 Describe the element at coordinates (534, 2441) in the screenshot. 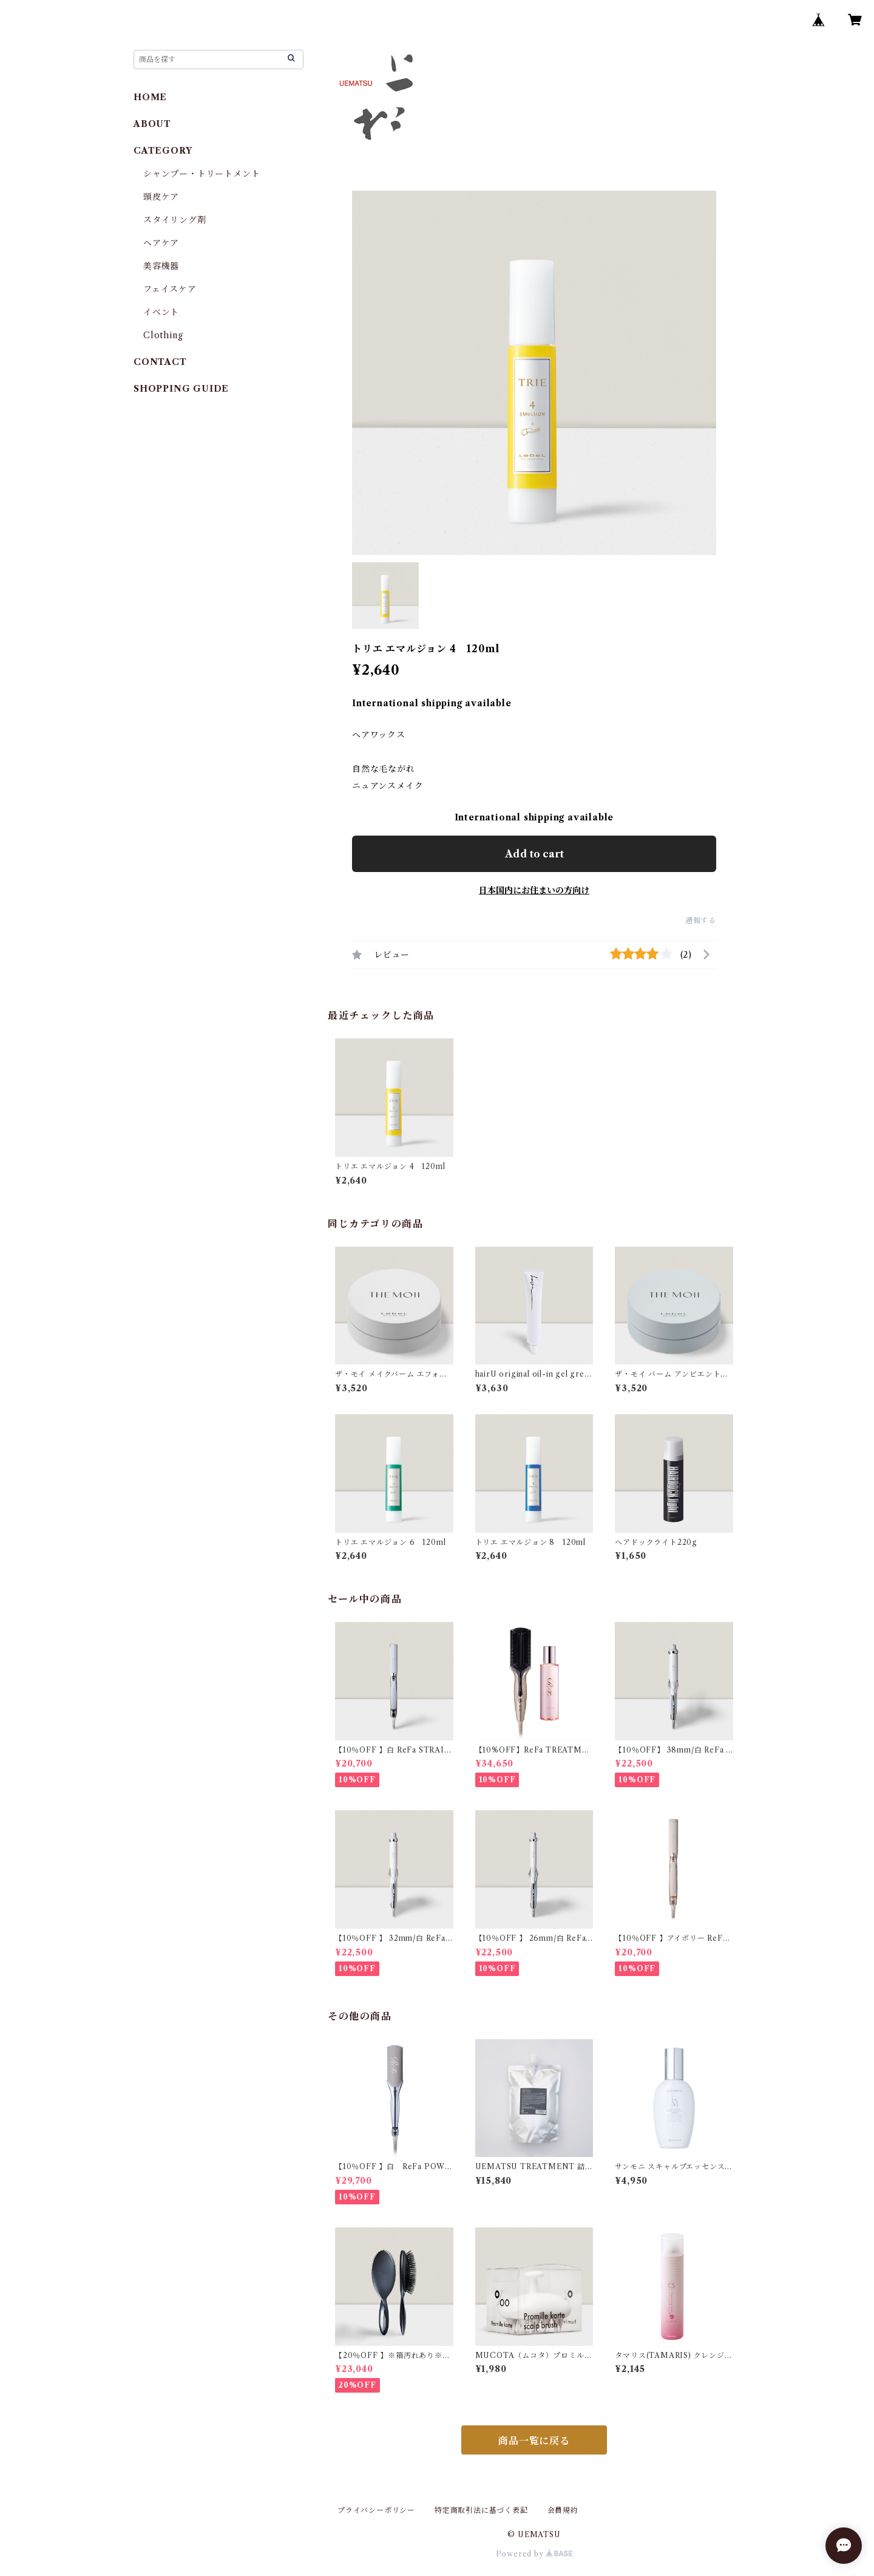

I see `商品一覧に戻る` at that location.